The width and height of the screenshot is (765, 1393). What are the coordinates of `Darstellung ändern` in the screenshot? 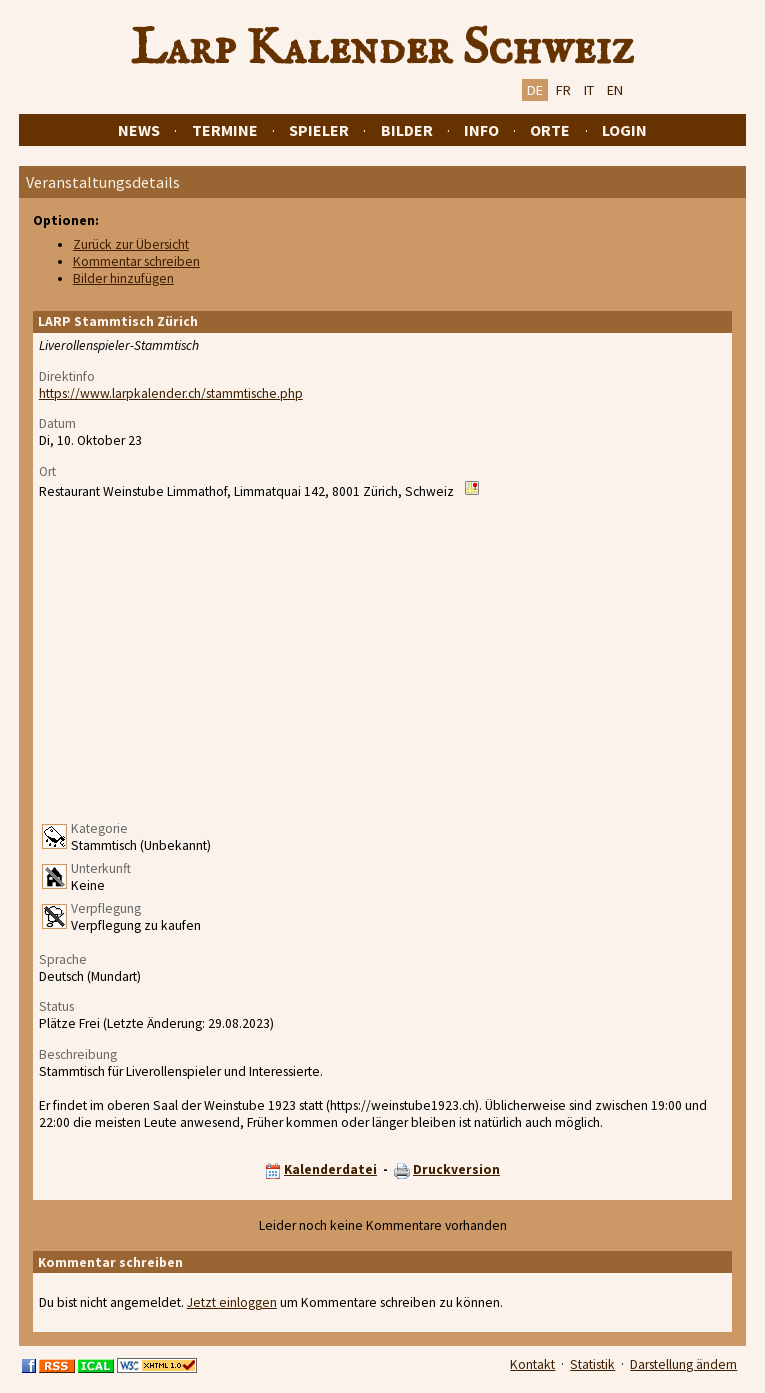 It's located at (683, 1364).